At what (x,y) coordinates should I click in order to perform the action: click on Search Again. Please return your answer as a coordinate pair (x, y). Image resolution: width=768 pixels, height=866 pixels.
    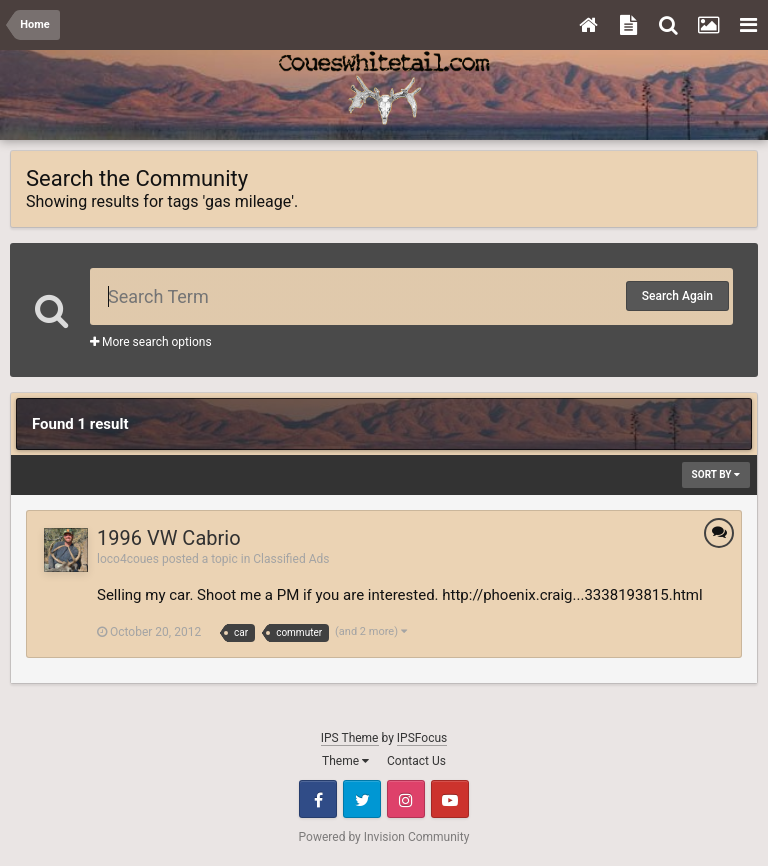
    Looking at the image, I should click on (677, 296).